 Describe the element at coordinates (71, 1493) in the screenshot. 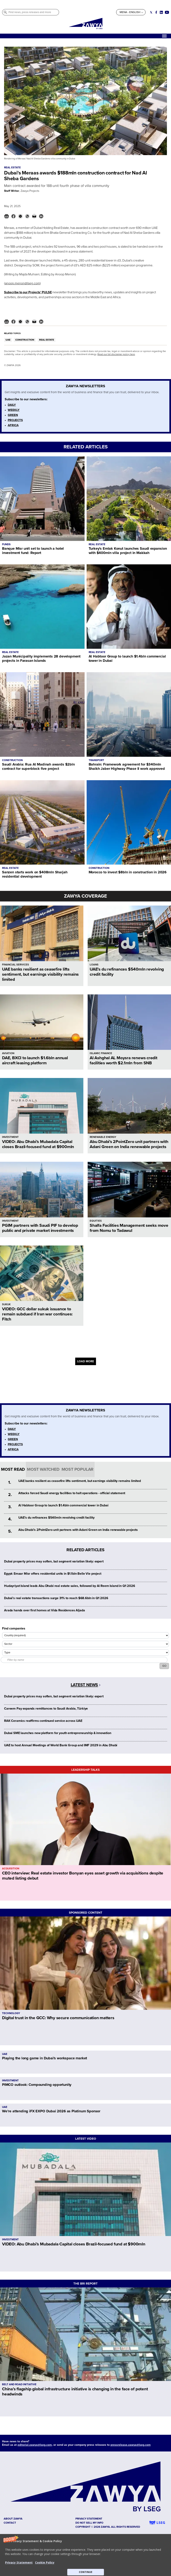

I see `Attacks forced Saudi energy facilities to halt operations - official statement` at that location.